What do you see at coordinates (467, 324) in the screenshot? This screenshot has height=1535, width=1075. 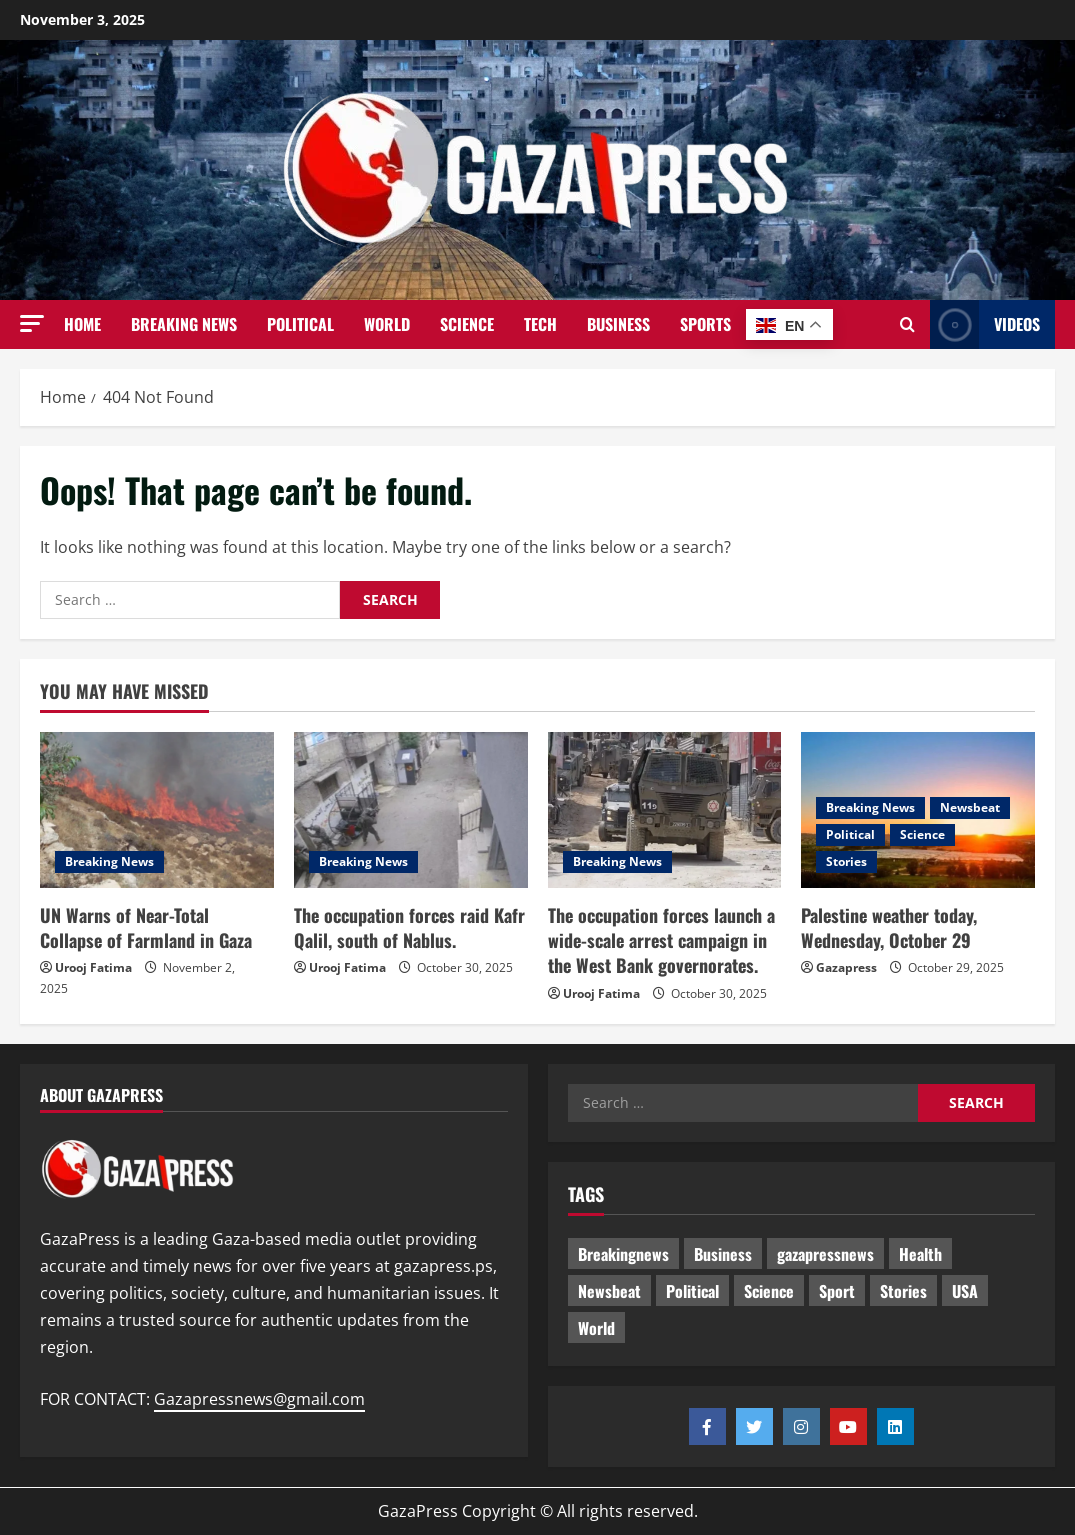 I see `Science` at bounding box center [467, 324].